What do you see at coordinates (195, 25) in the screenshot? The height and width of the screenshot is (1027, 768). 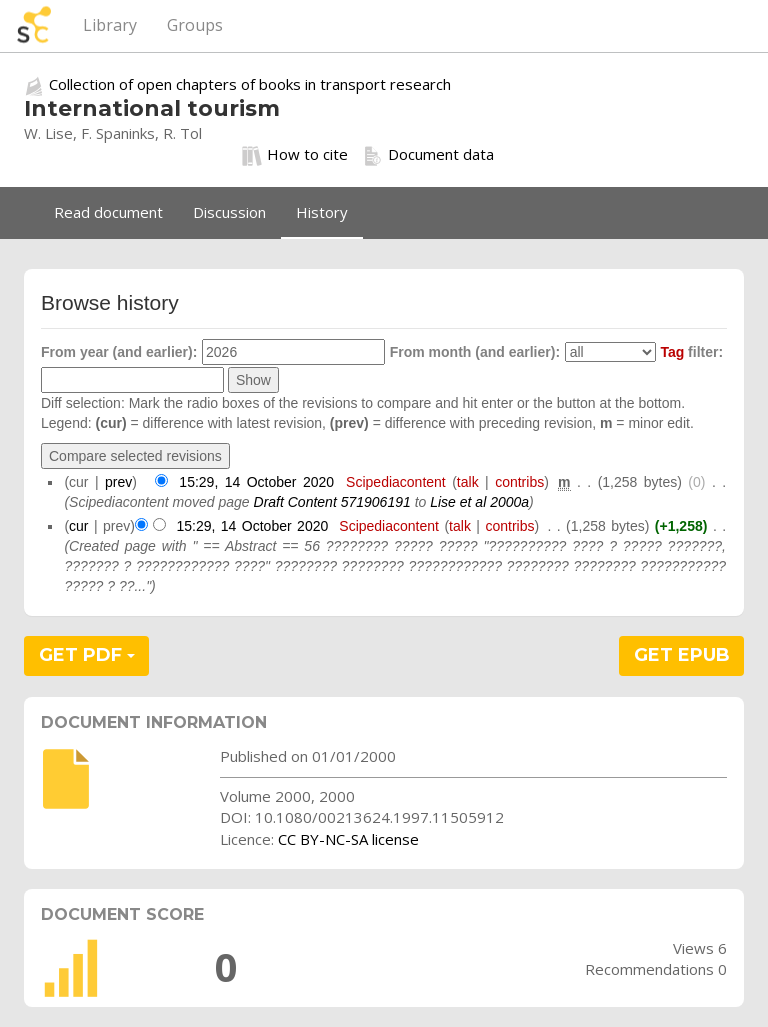 I see `Groups` at bounding box center [195, 25].